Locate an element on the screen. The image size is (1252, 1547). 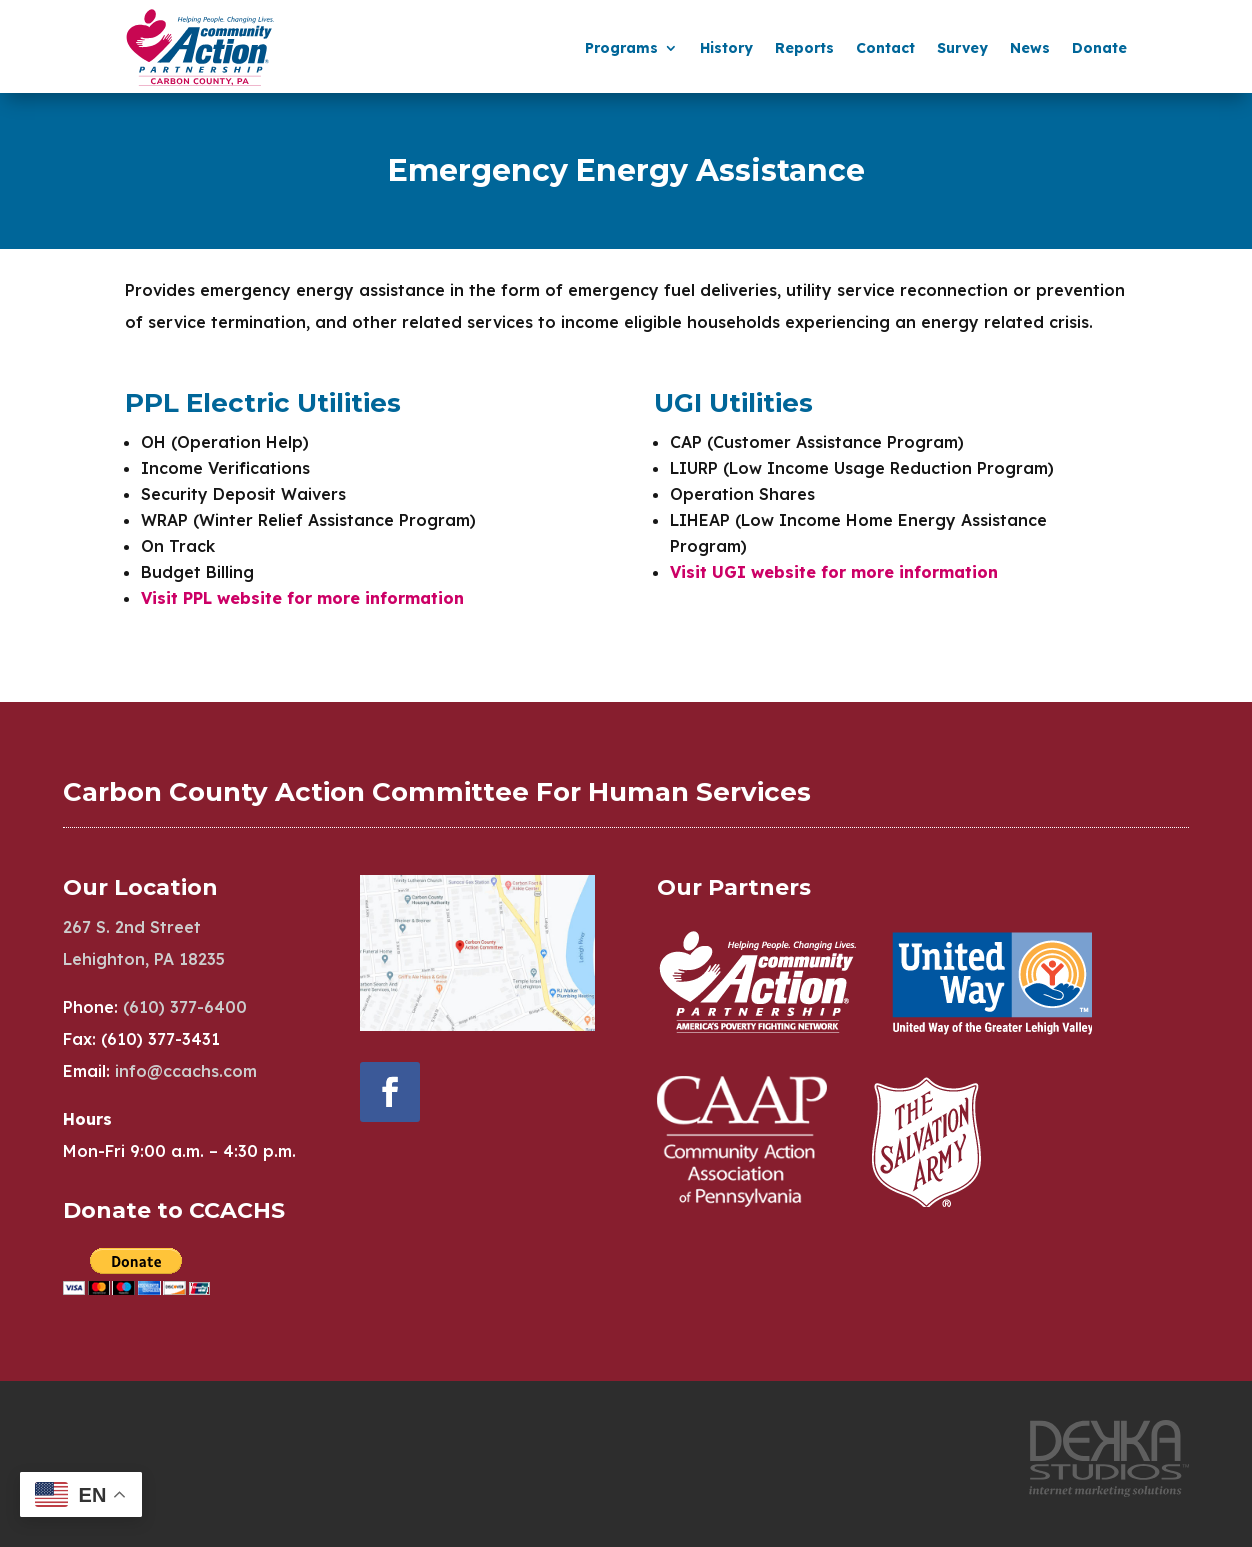
Survey [menuitem] is located at coordinates (962, 48).